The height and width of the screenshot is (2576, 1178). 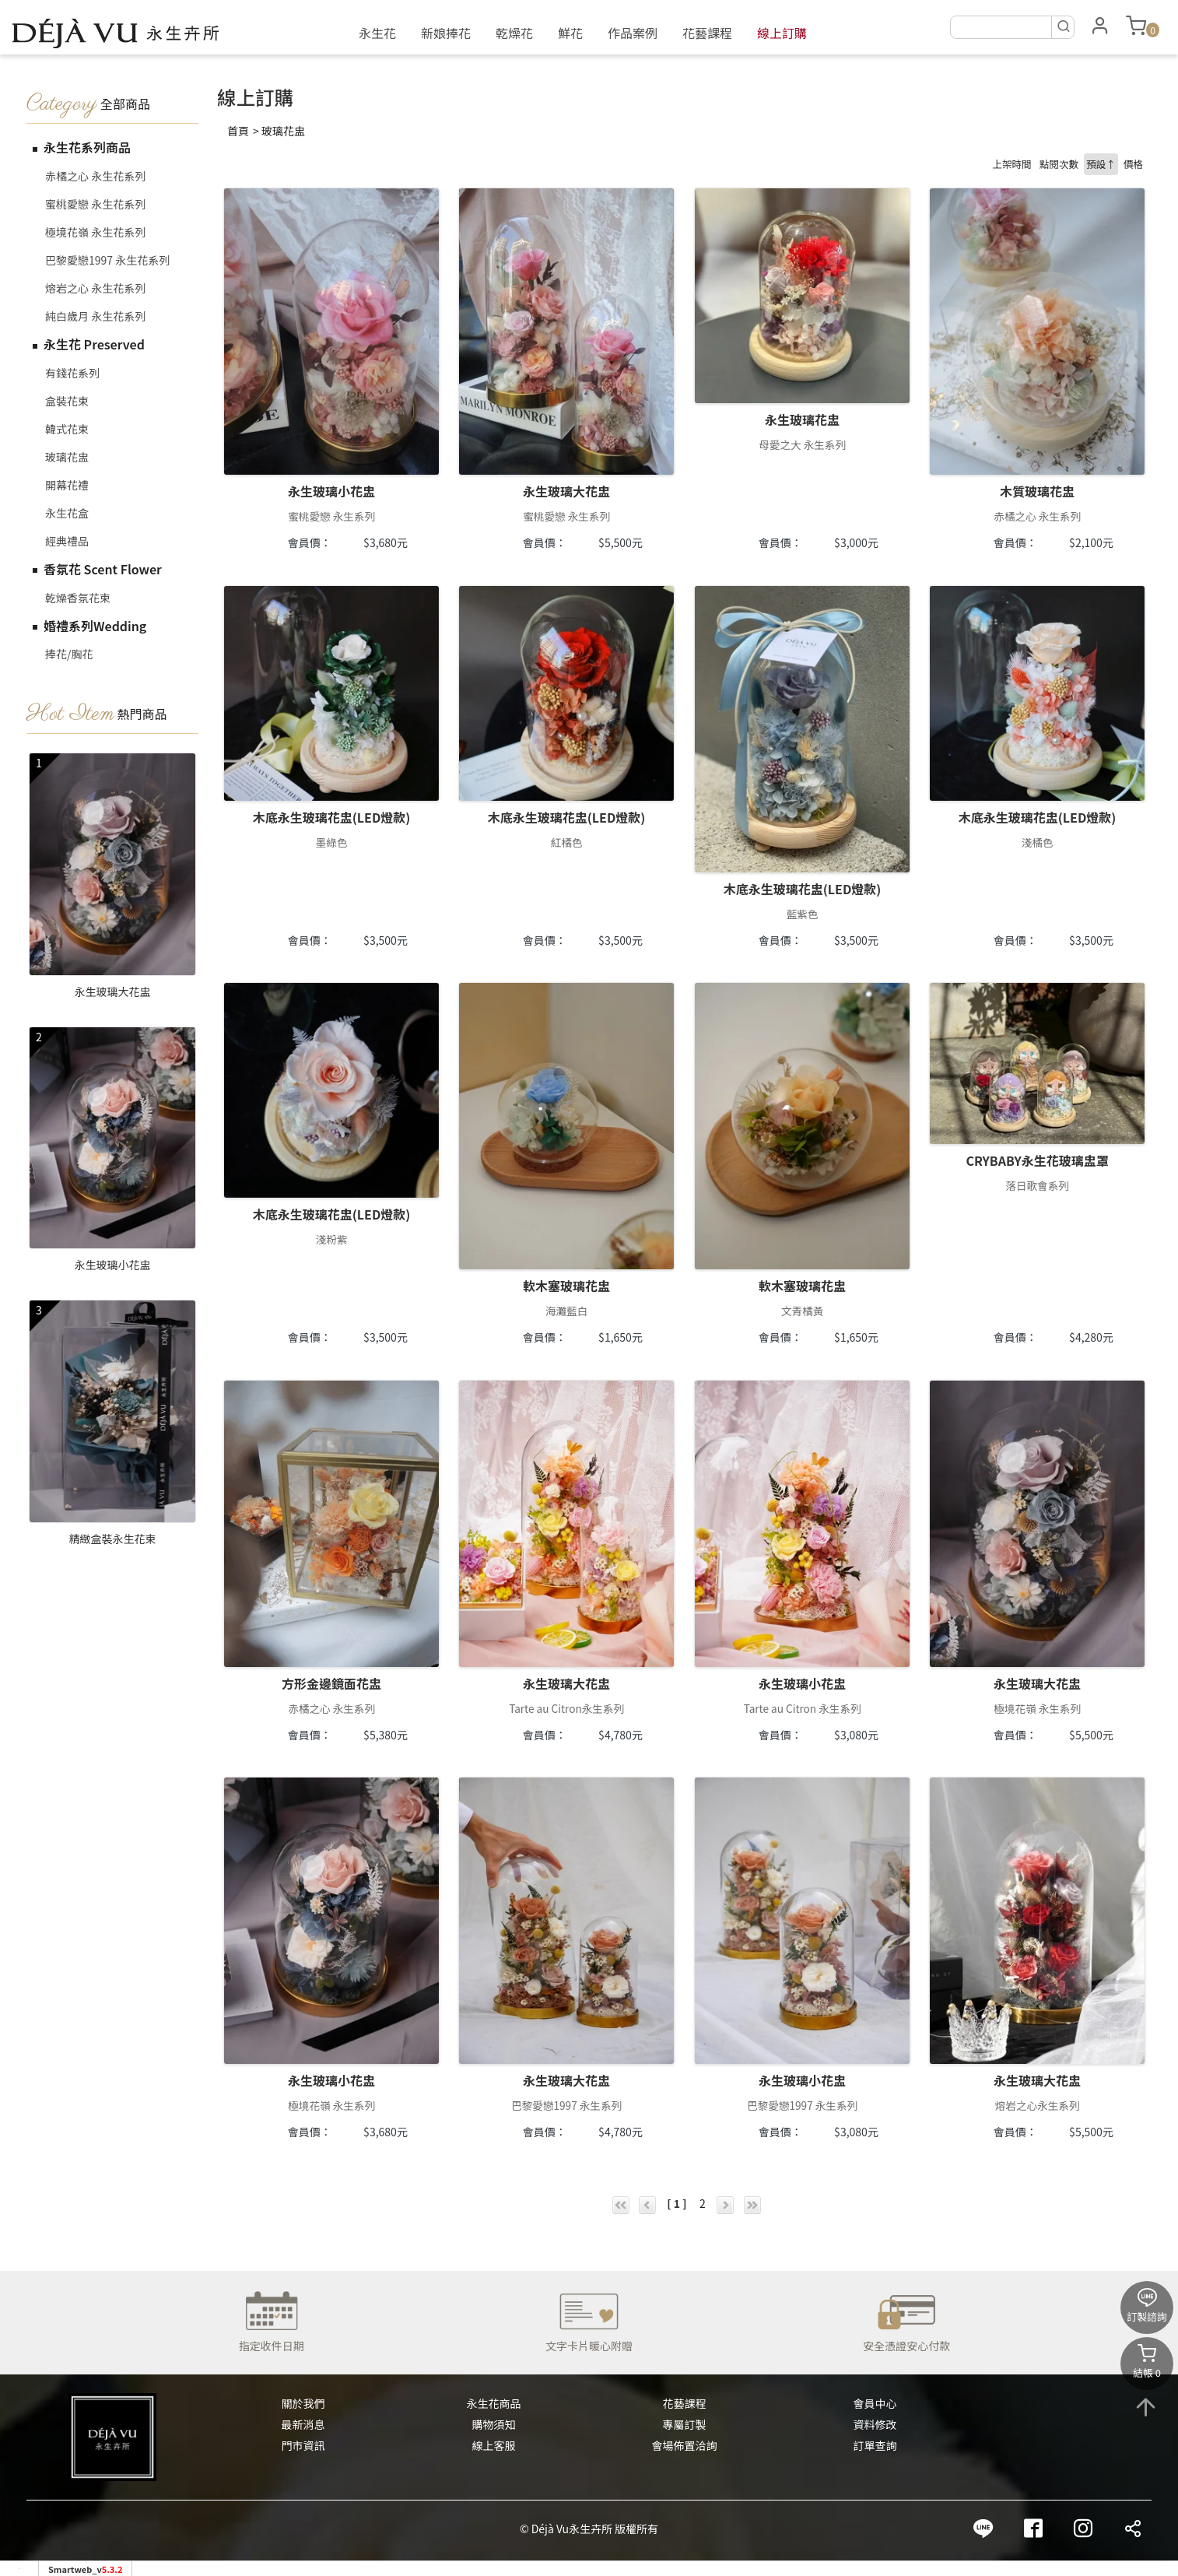 What do you see at coordinates (514, 32) in the screenshot?
I see `乾燥花` at bounding box center [514, 32].